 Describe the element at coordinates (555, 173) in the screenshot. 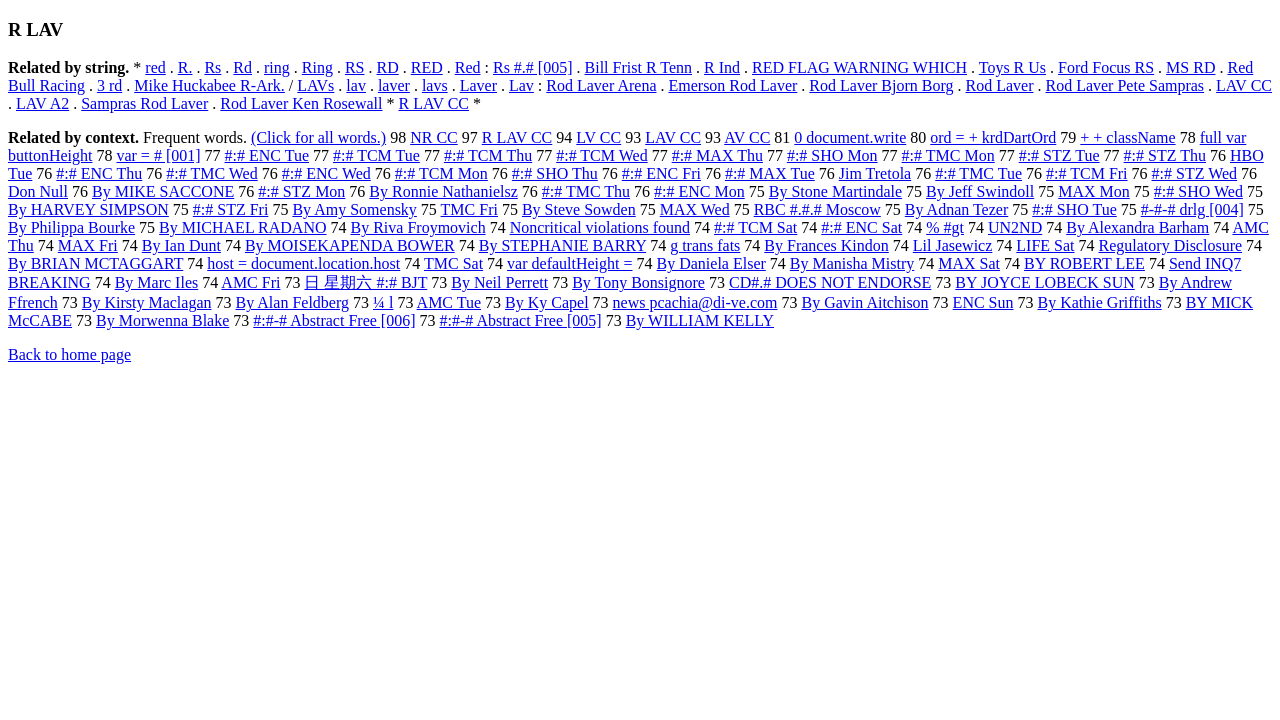

I see `#:# SHO Thu` at that location.